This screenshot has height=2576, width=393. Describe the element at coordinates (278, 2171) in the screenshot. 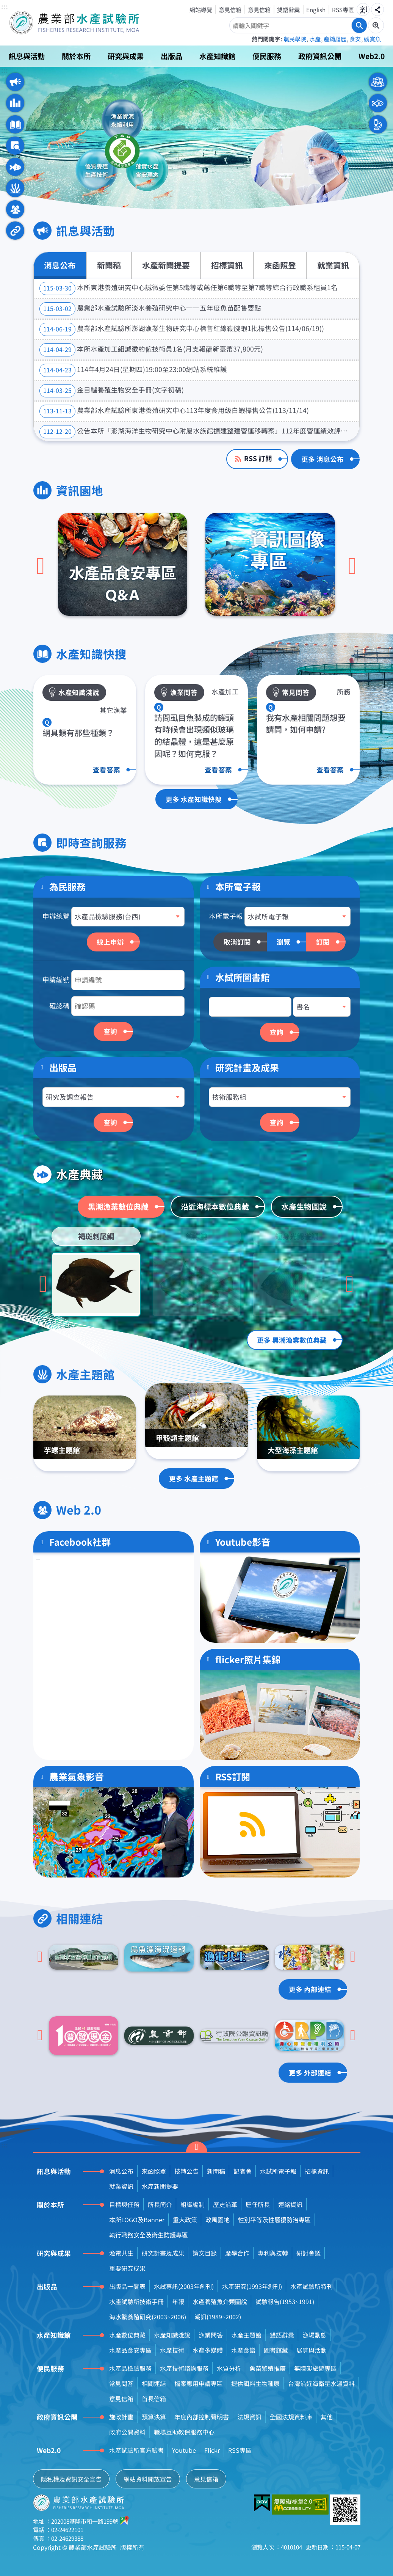

I see `水試所電子報` at that location.